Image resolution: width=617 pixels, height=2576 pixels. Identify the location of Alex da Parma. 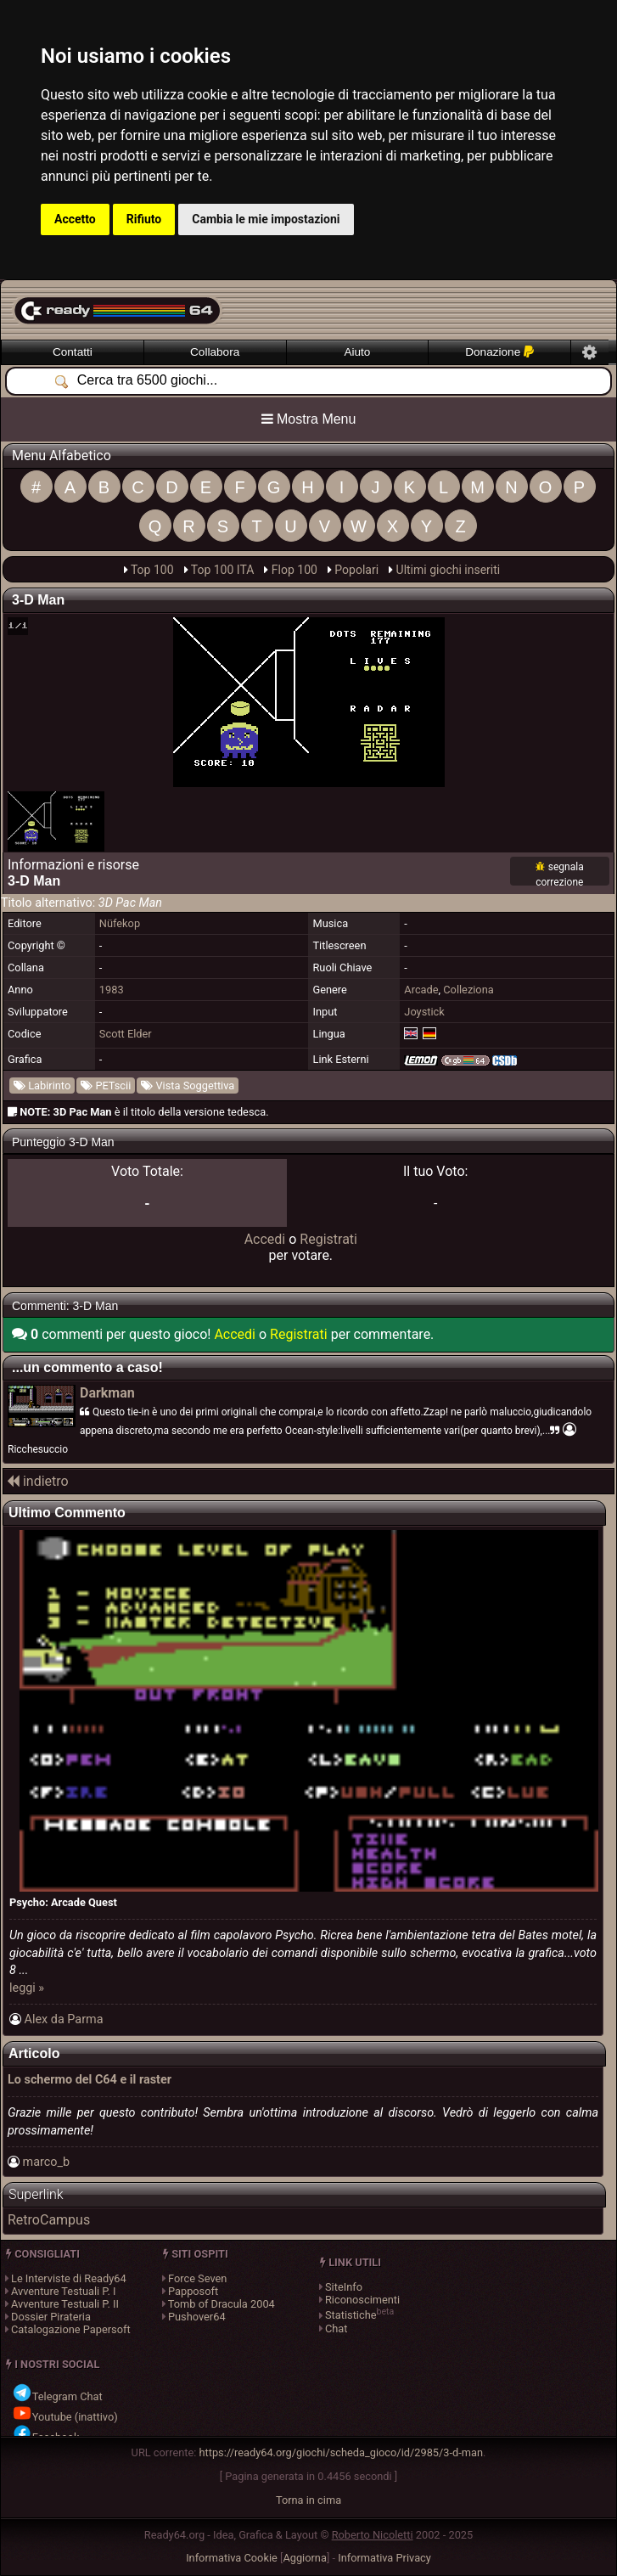
(64, 2019).